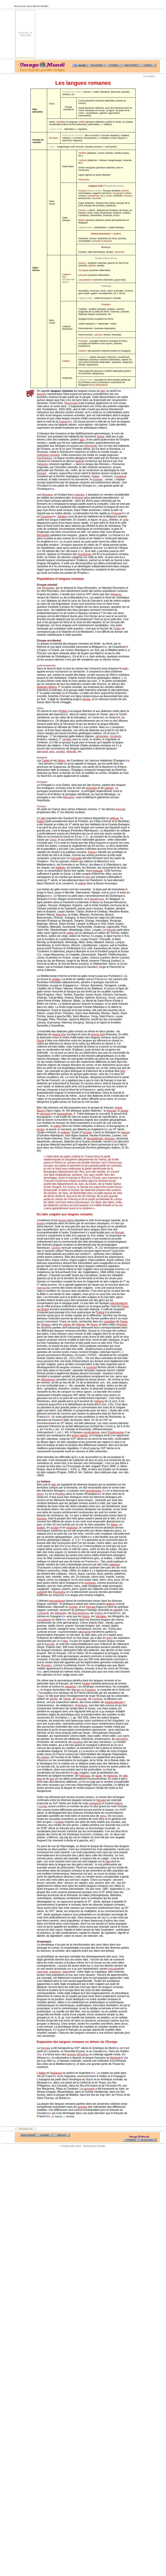 This screenshot has width=166, height=2576. Describe the element at coordinates (67, 1324) in the screenshot. I see `satires` at that location.